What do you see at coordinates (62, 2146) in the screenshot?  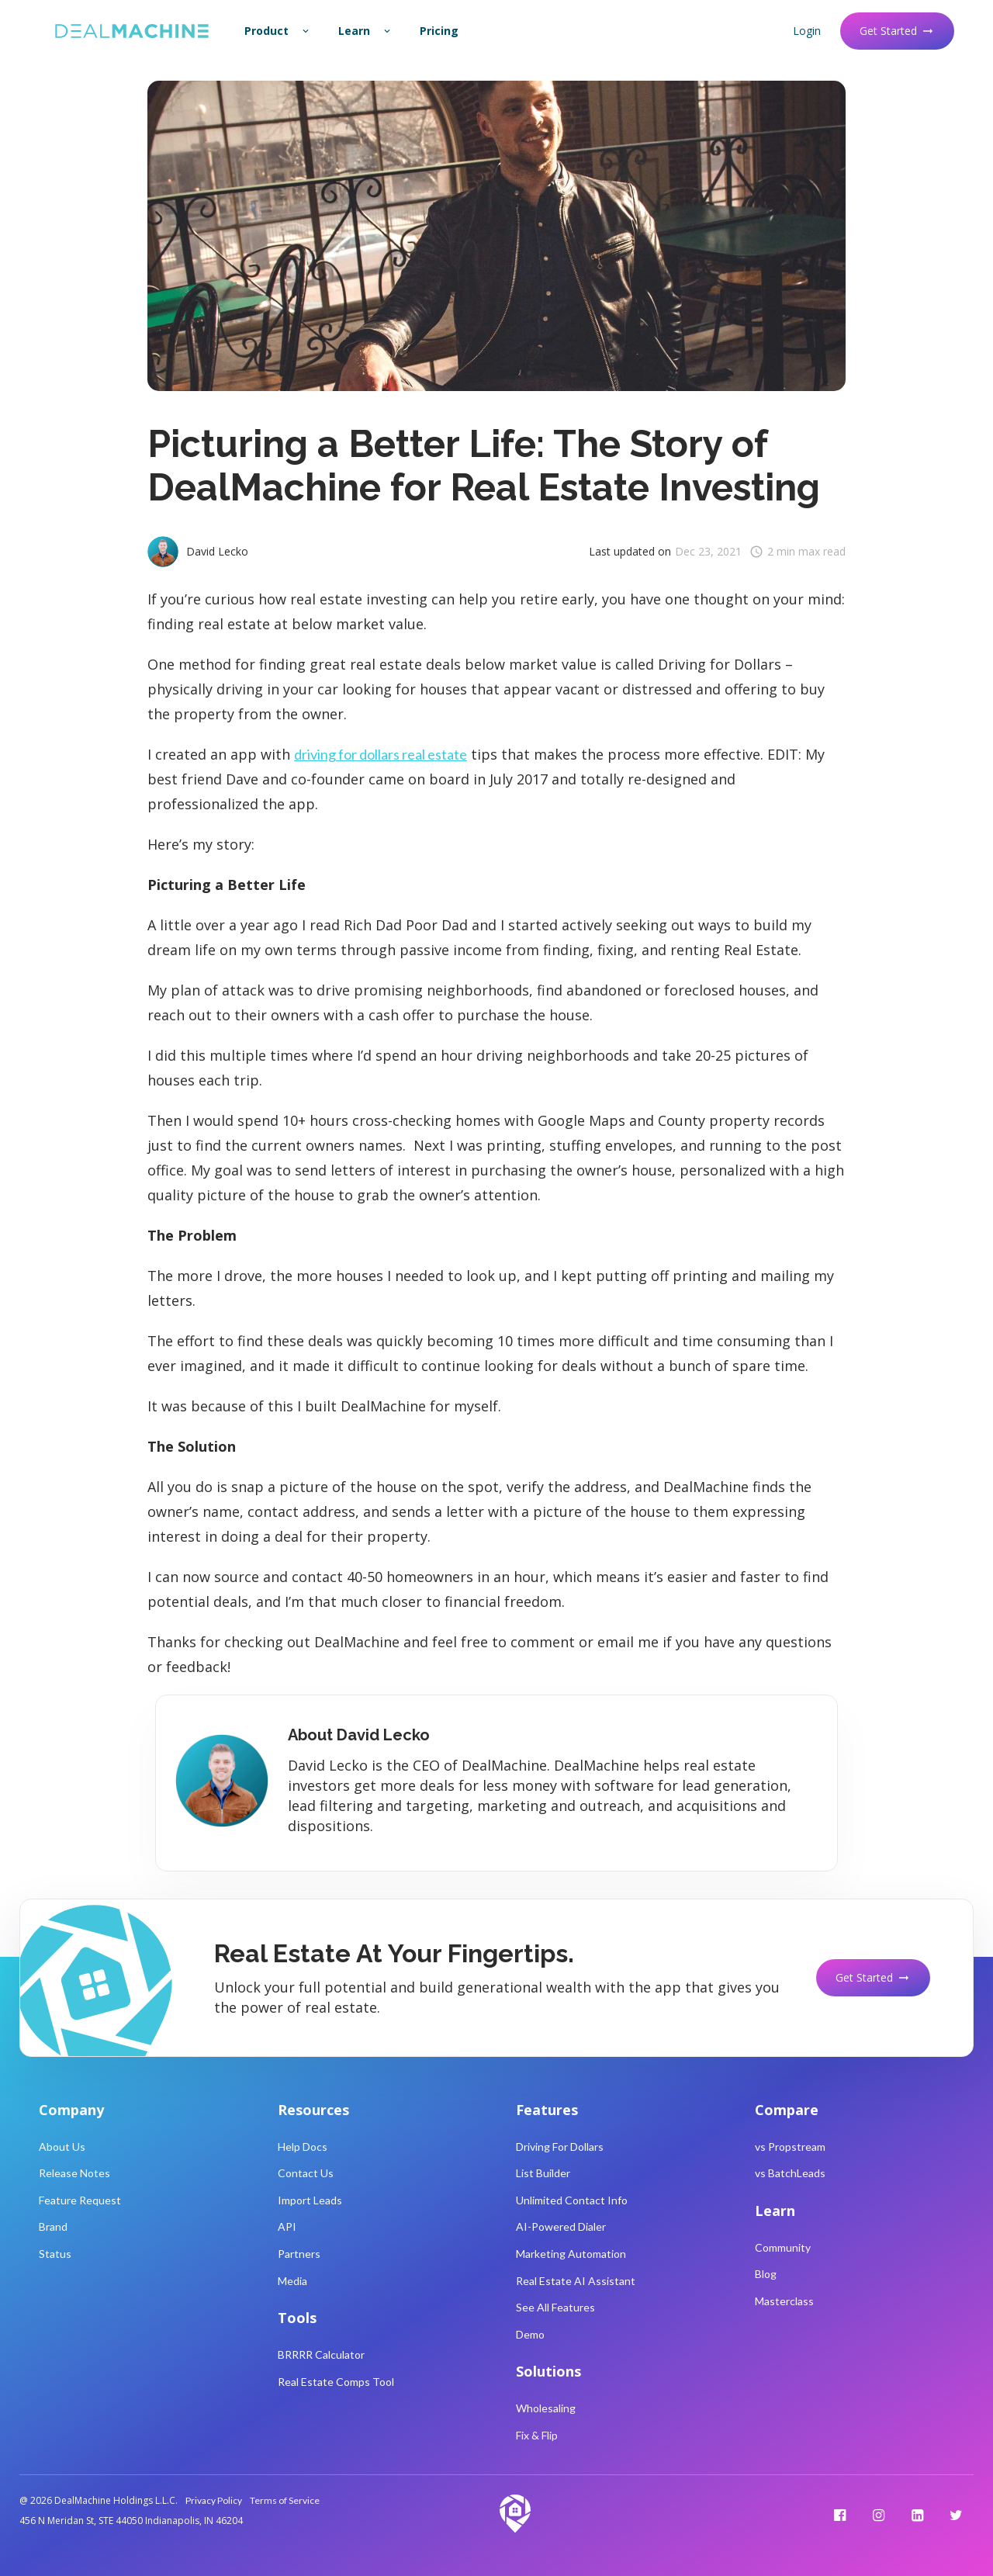 I see `About Us` at bounding box center [62, 2146].